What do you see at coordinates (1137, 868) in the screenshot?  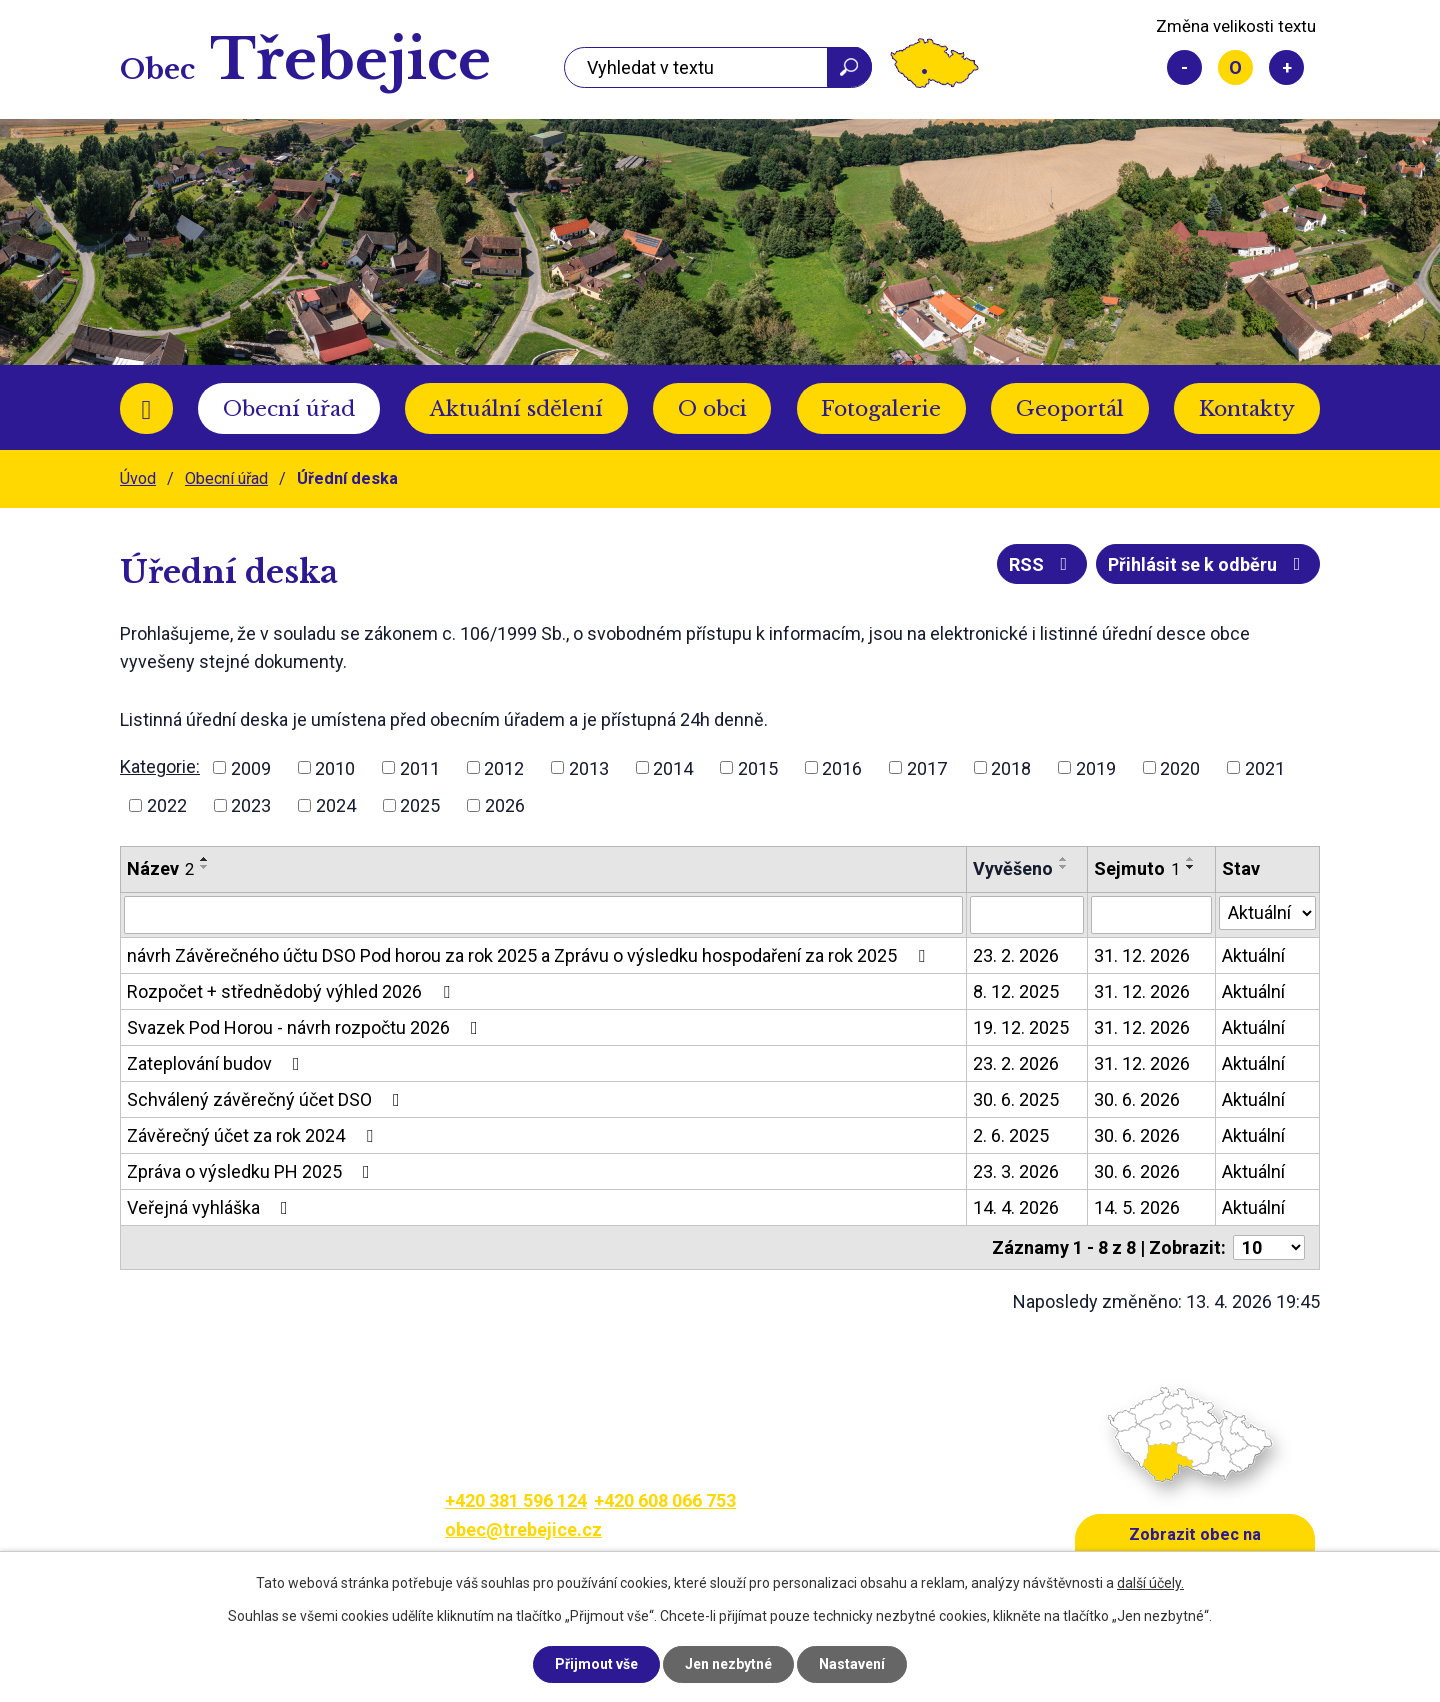 I see `Sejmuto` at bounding box center [1137, 868].